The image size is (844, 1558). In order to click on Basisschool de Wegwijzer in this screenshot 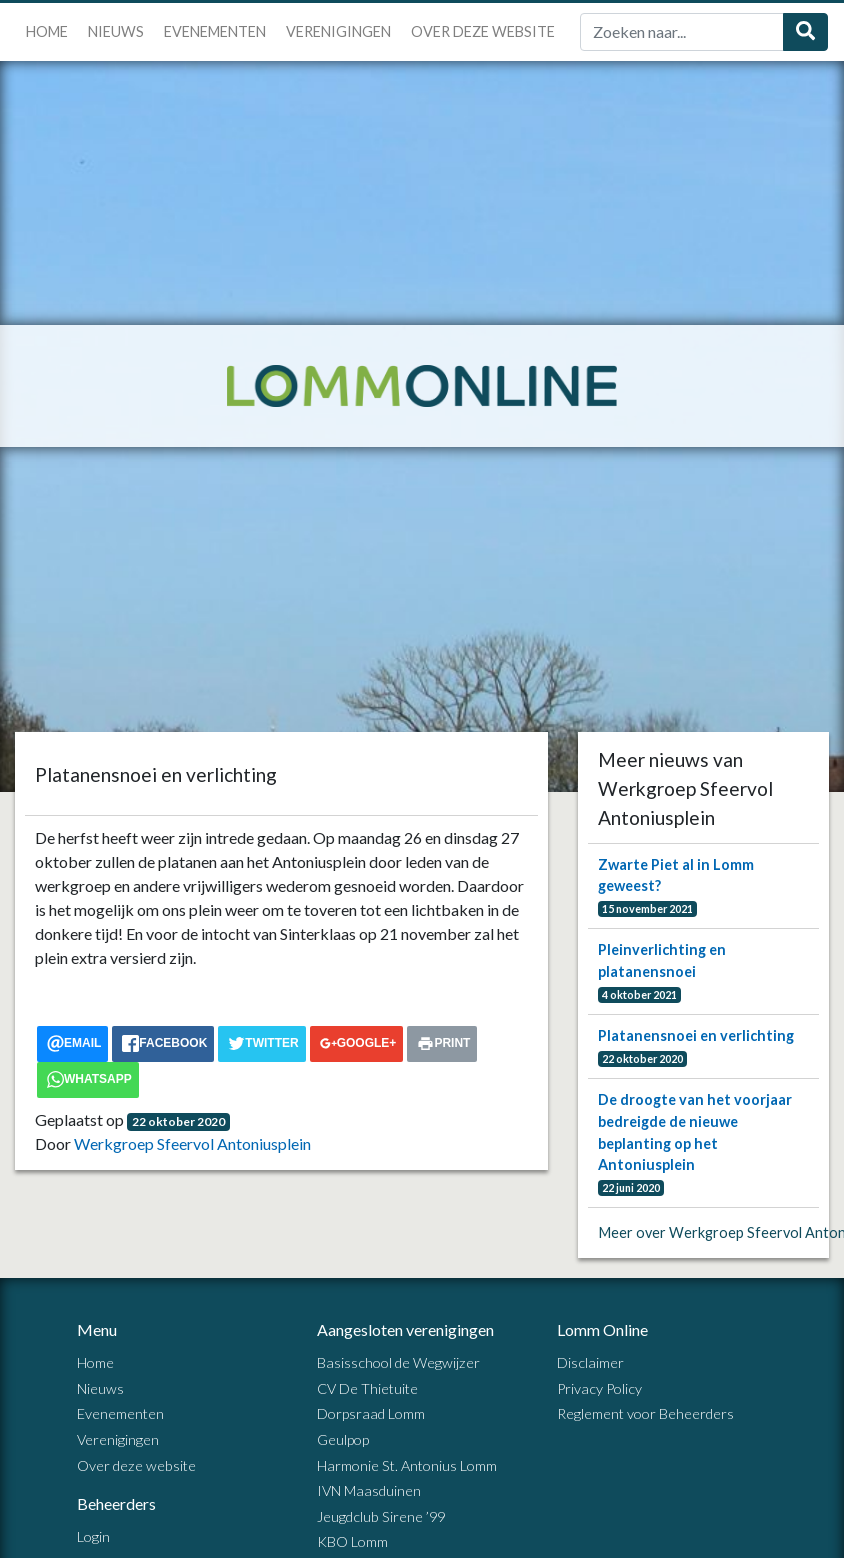, I will do `click(398, 1362)`.